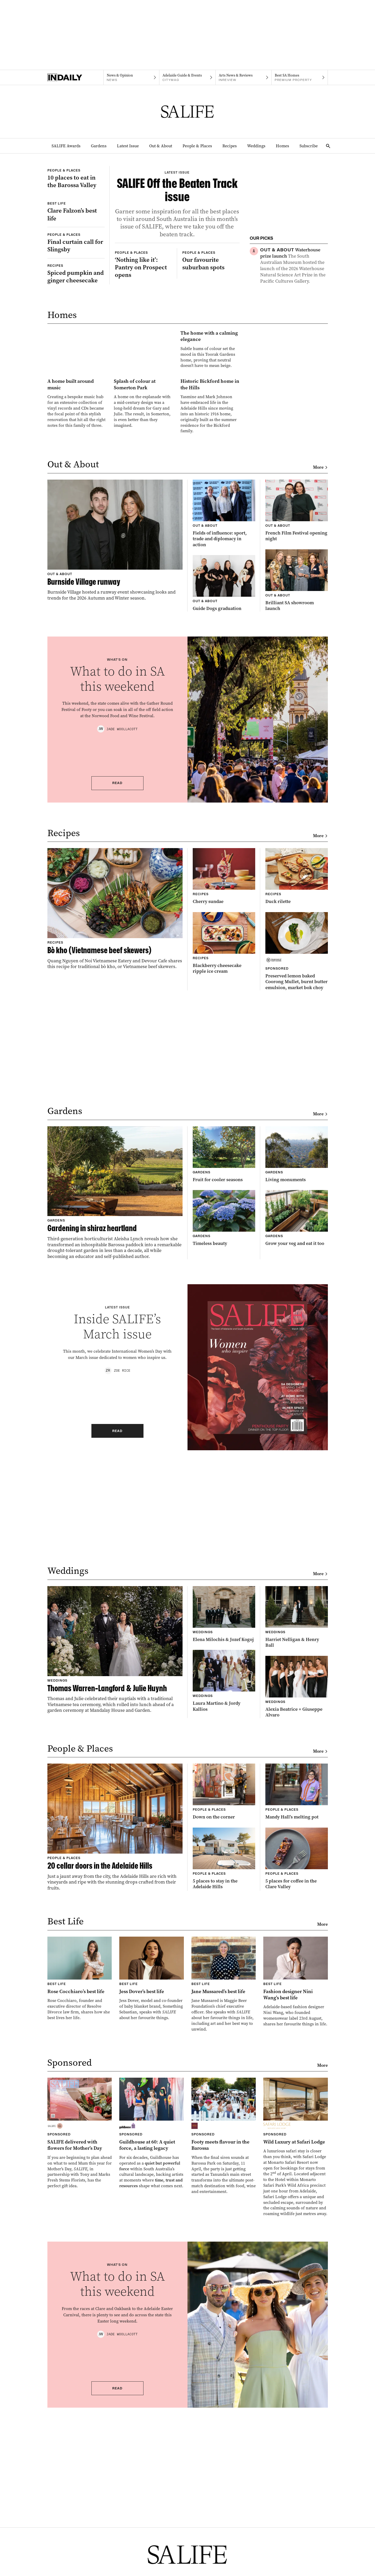 Image resolution: width=375 pixels, height=2576 pixels. What do you see at coordinates (308, 146) in the screenshot?
I see `Subscribe [Subscribe navigation link]` at bounding box center [308, 146].